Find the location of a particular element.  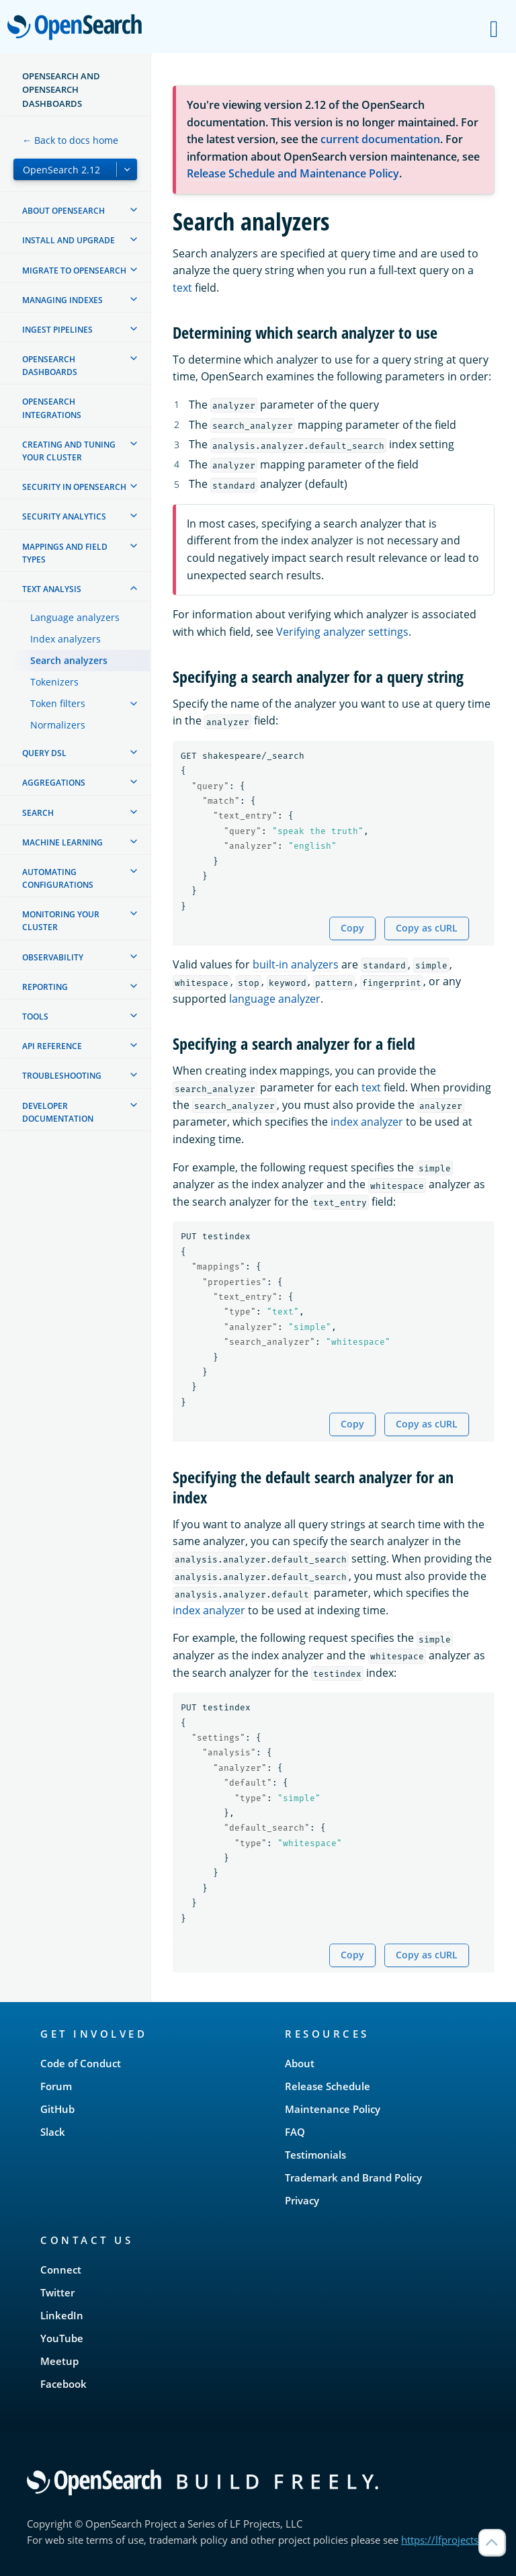

OpenSearch is located at coordinates (78, 28).